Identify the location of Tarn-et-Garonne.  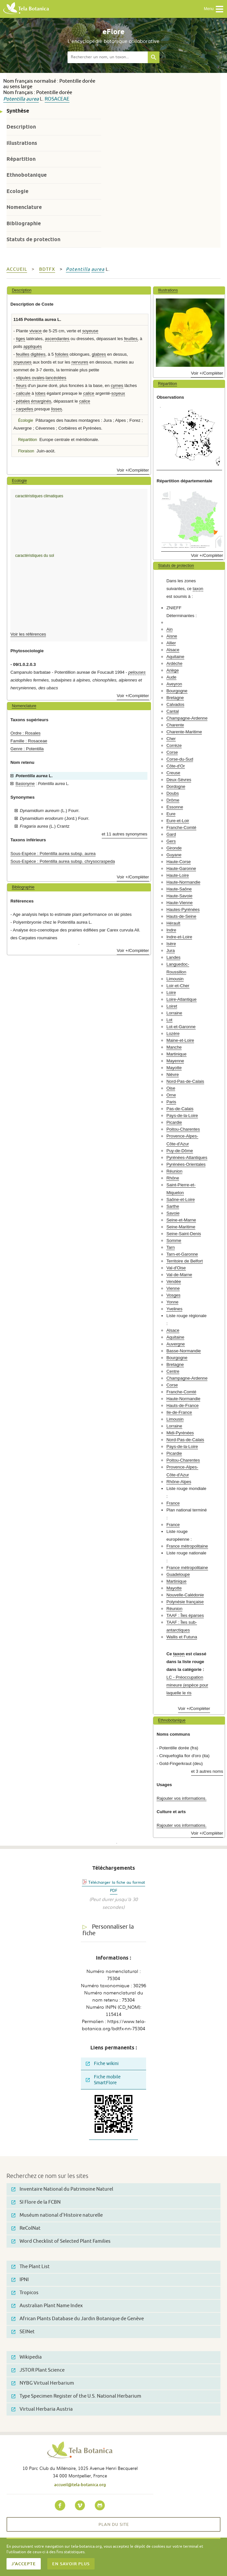
(182, 1254).